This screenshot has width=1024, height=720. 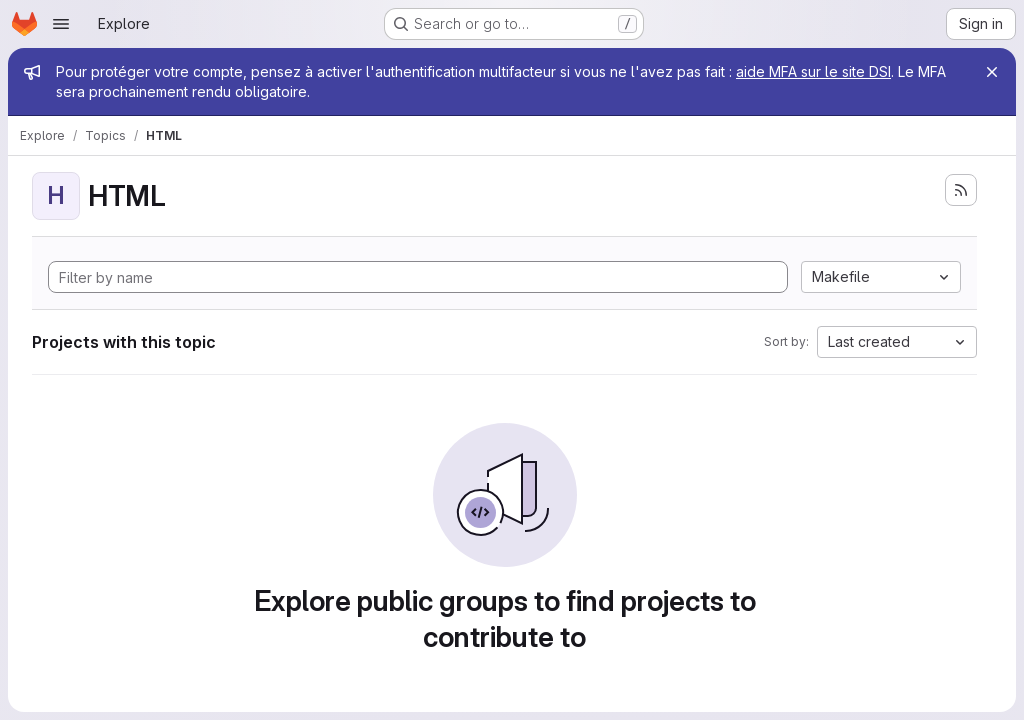 I want to click on [Close], so click(x=992, y=72).